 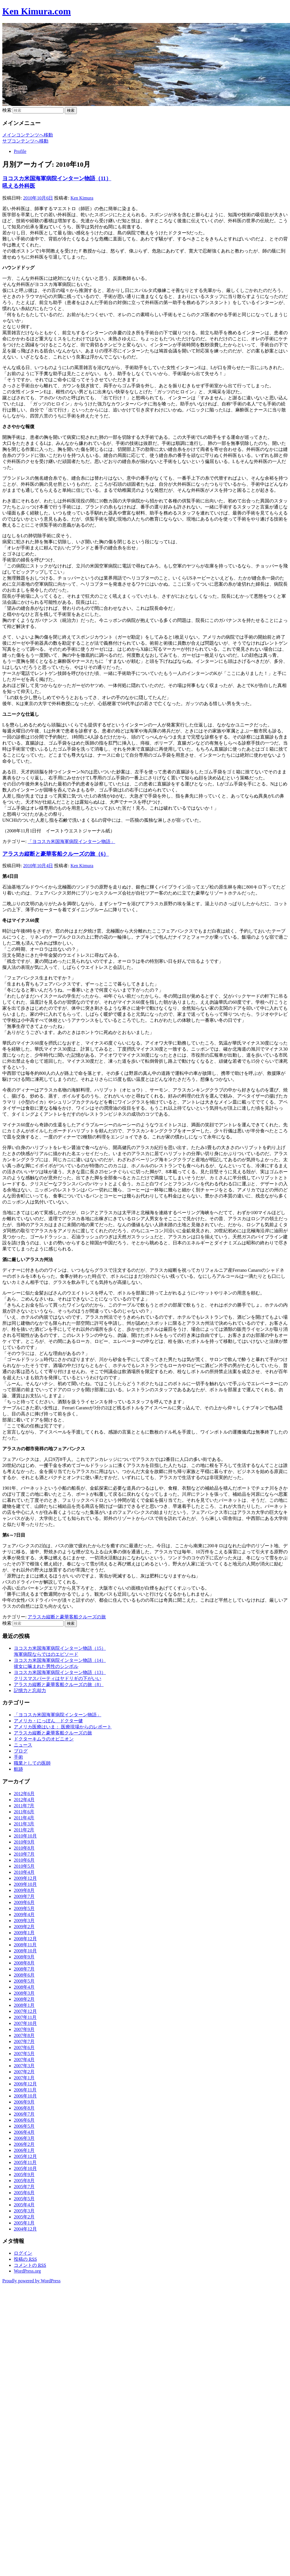 I want to click on 手術, so click(x=18, y=1757).